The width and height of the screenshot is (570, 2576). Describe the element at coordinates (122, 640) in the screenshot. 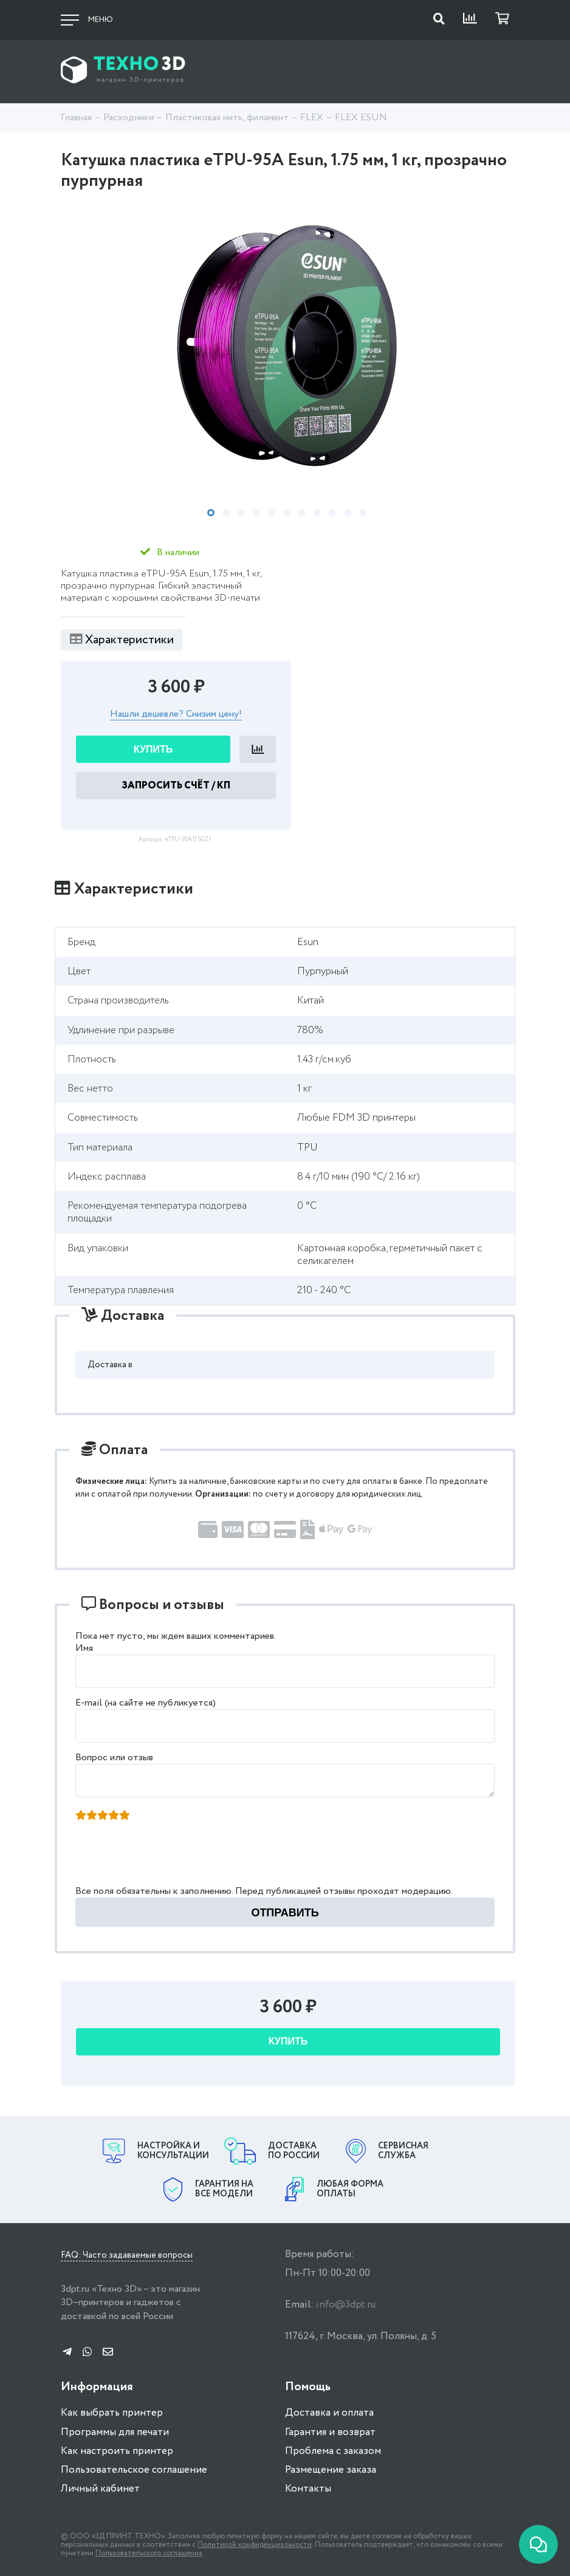

I see `Характеристики` at that location.